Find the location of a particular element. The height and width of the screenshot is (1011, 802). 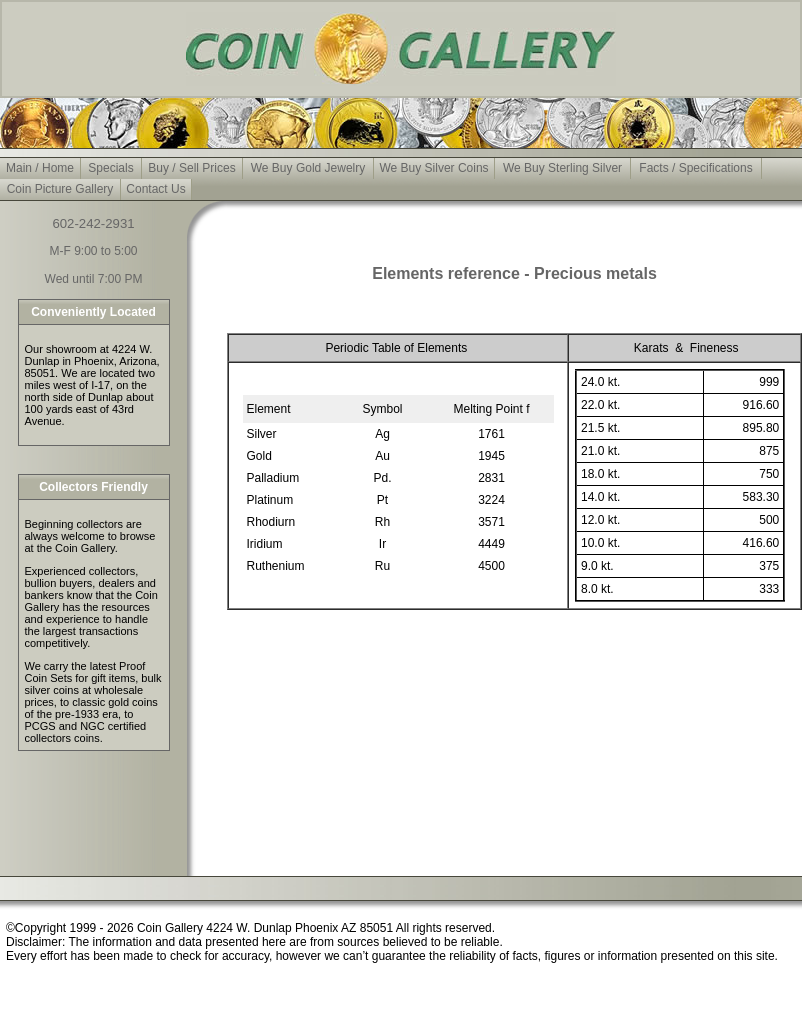

We Buy Silver Coins is located at coordinates (433, 168).